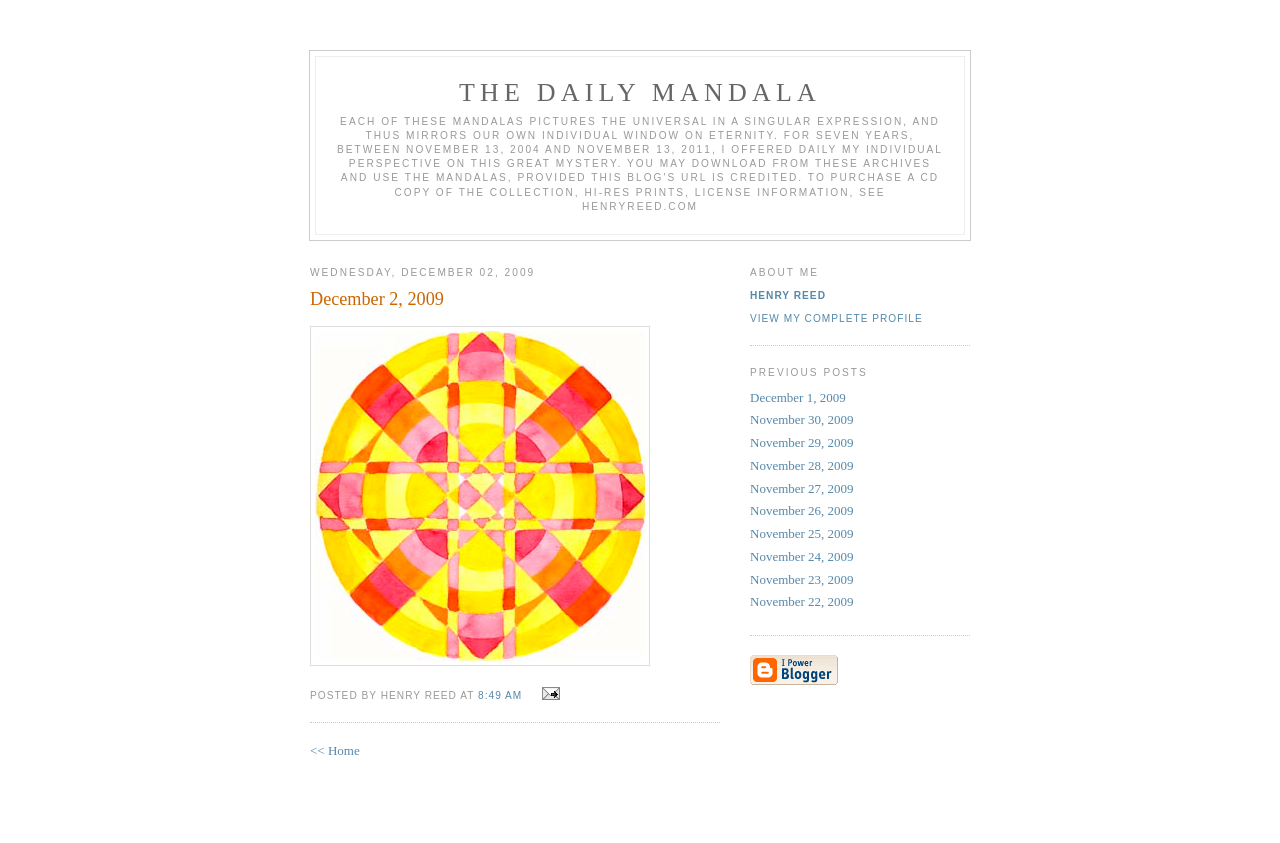 This screenshot has width=1280, height=843. Describe the element at coordinates (802, 533) in the screenshot. I see `November 25, 2009` at that location.